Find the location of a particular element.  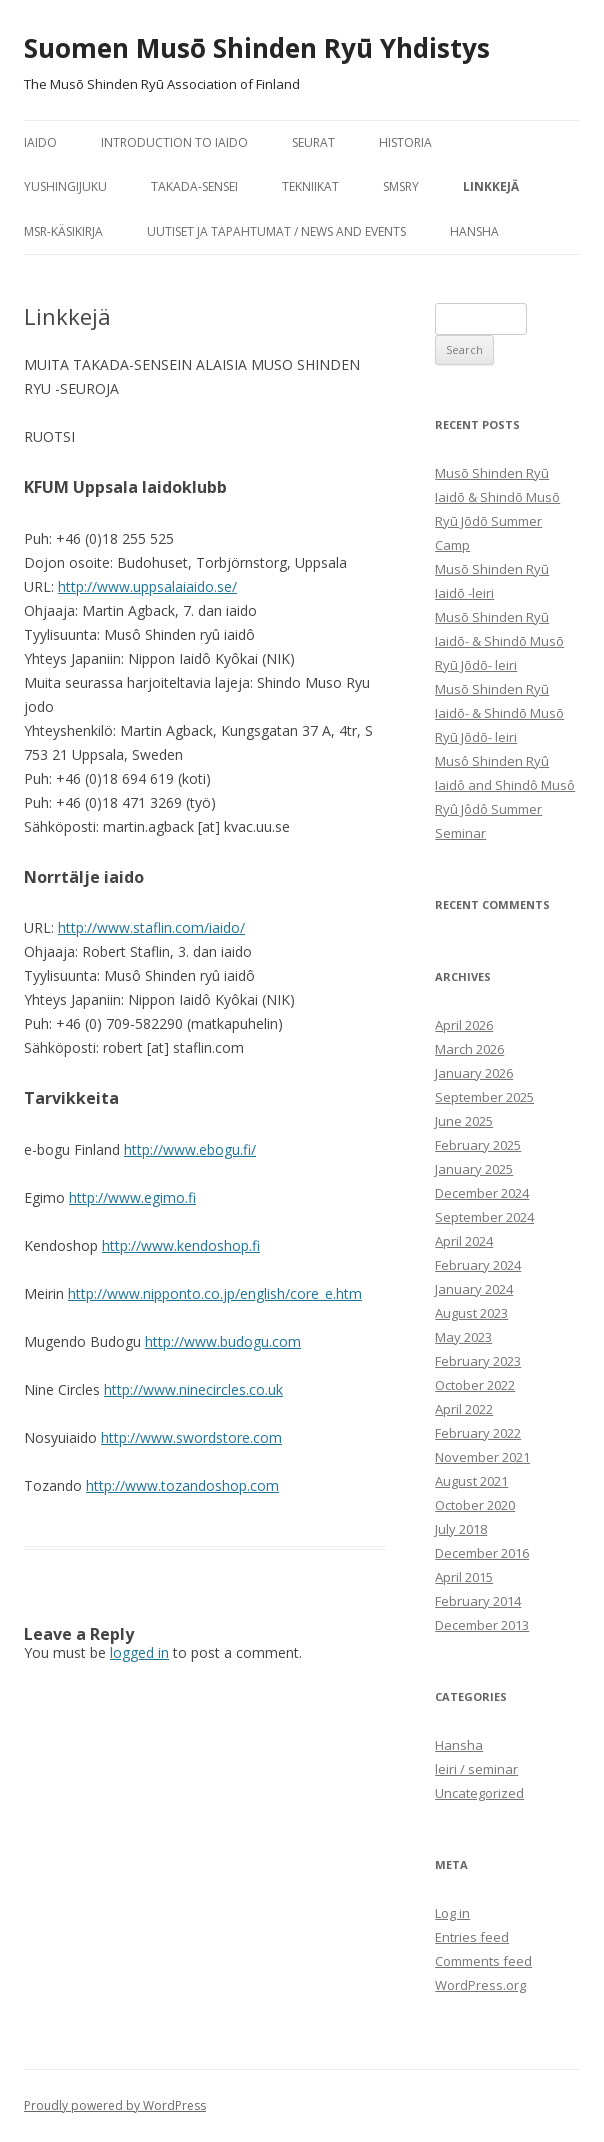

December 2024 is located at coordinates (482, 1193).